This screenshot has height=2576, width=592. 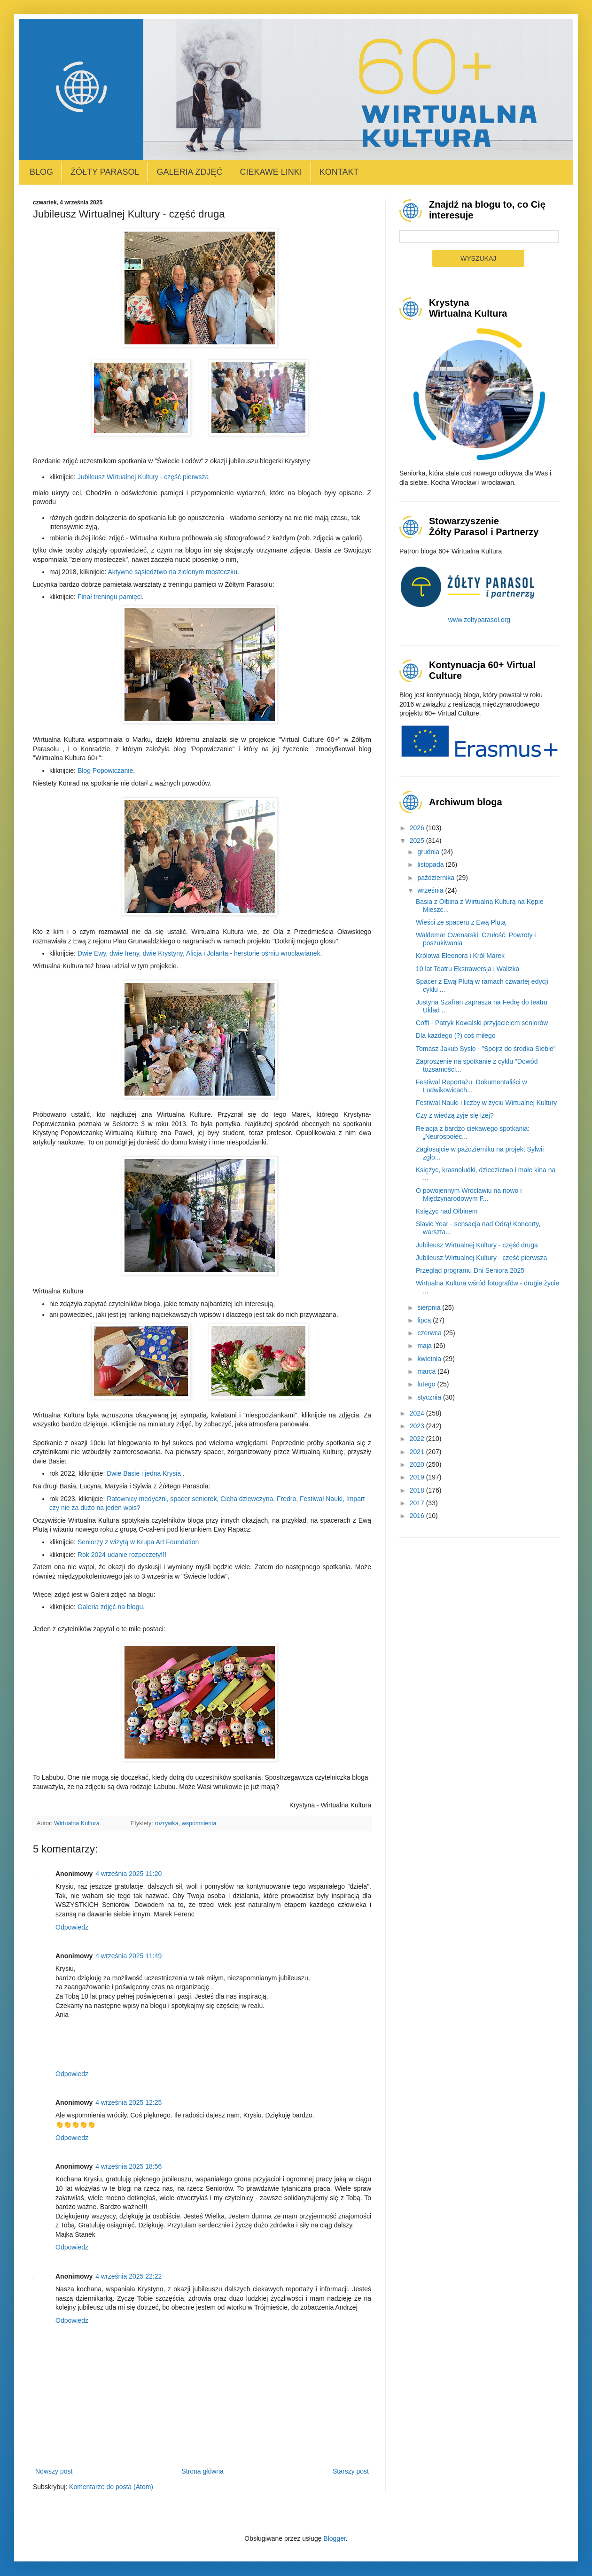 I want to click on wspomnienia, so click(x=199, y=1823).